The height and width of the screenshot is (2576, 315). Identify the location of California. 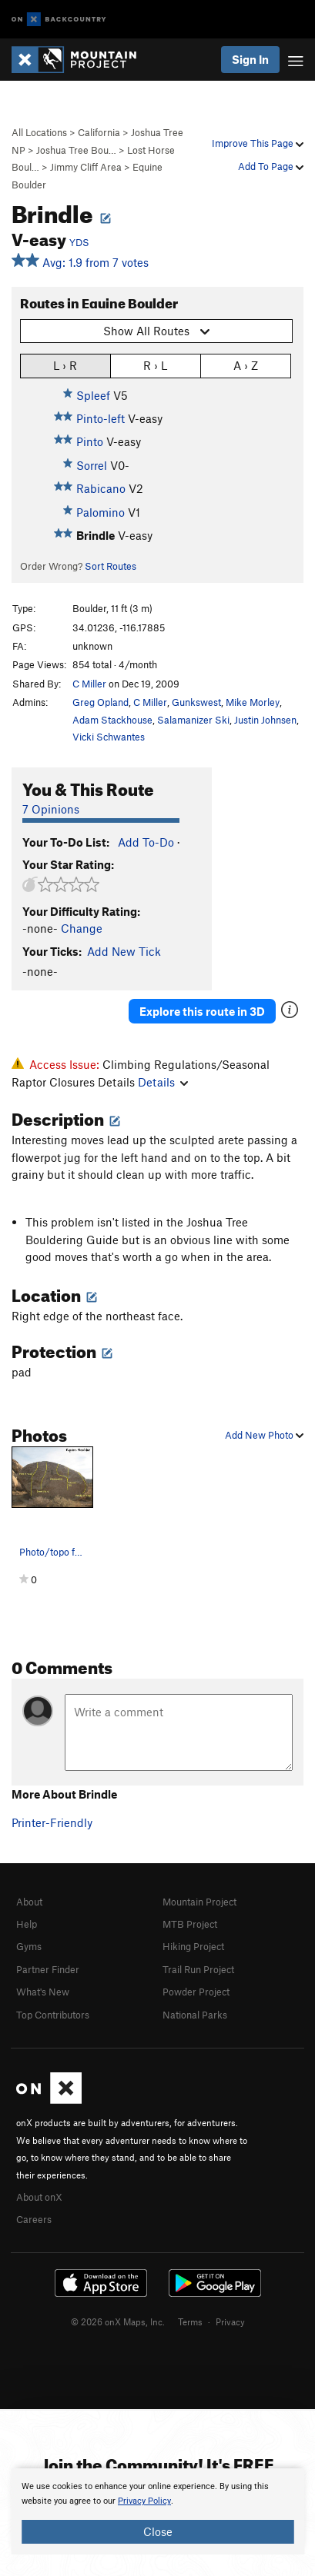
(99, 132).